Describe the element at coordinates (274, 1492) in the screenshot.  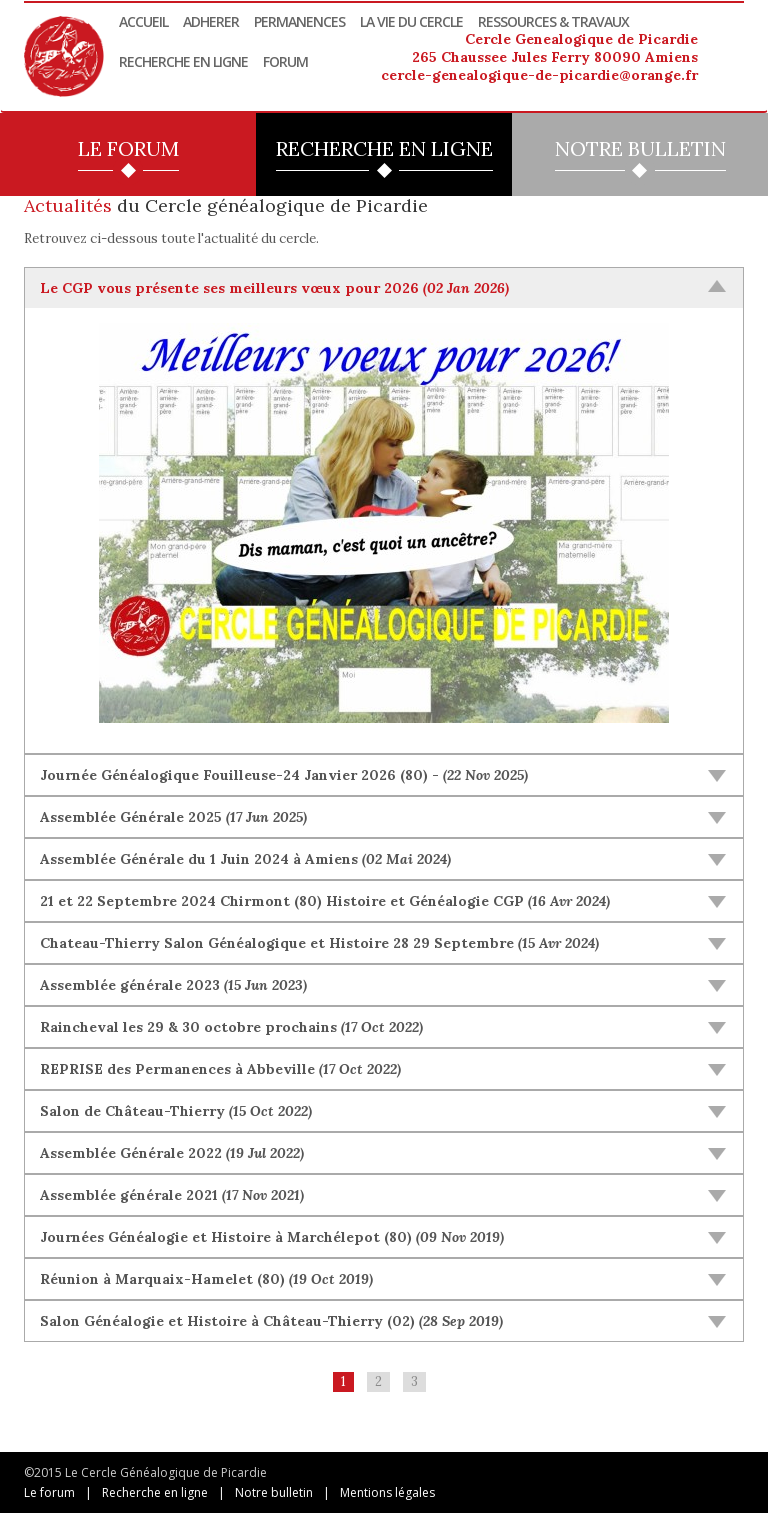
I see `Notre bulletin` at that location.